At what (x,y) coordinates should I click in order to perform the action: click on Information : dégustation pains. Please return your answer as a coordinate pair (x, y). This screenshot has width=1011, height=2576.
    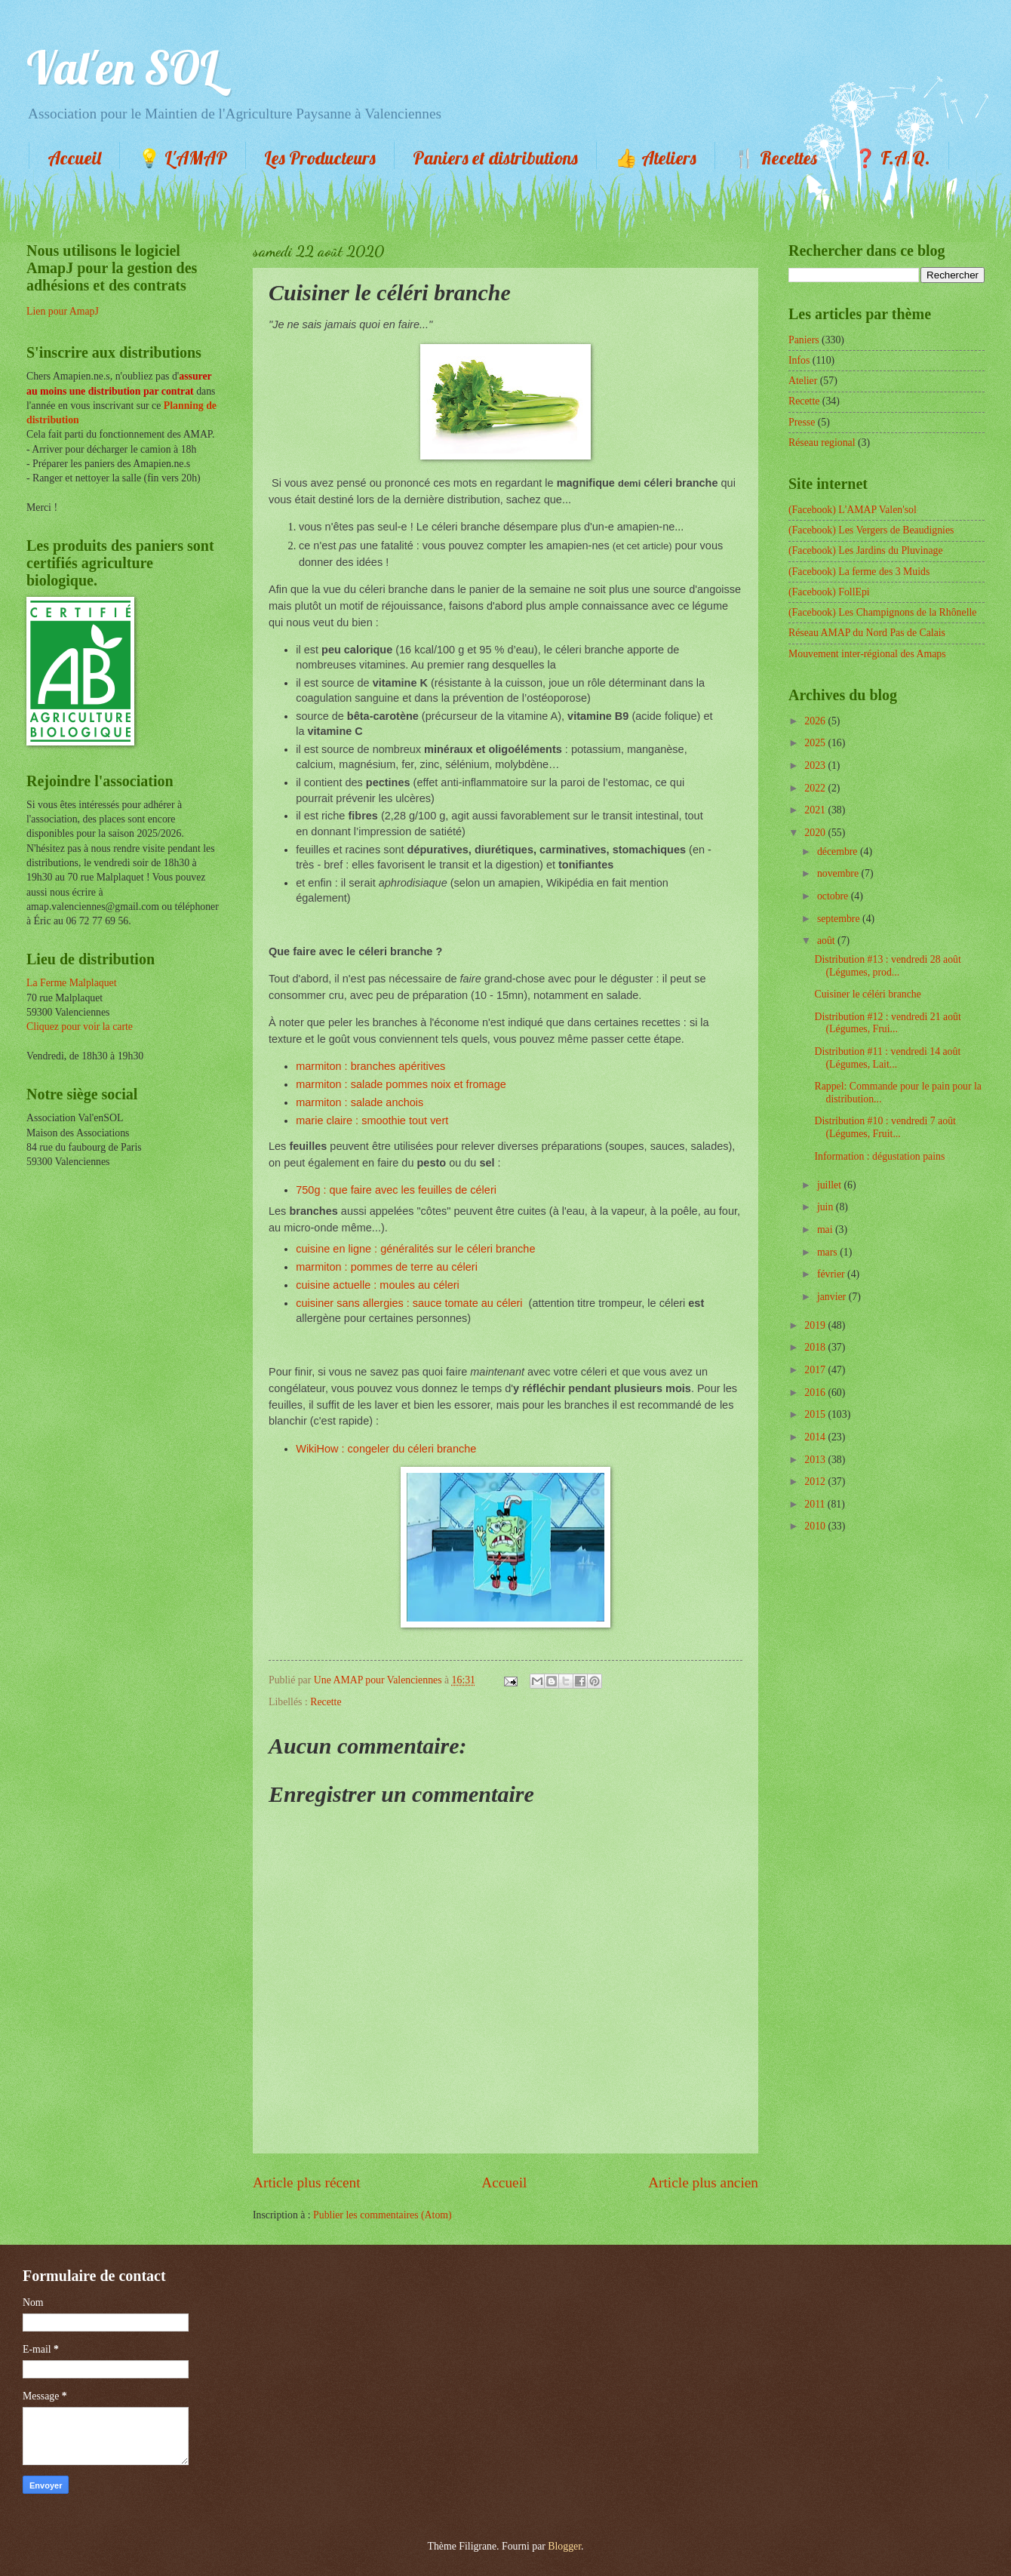
    Looking at the image, I should click on (879, 1156).